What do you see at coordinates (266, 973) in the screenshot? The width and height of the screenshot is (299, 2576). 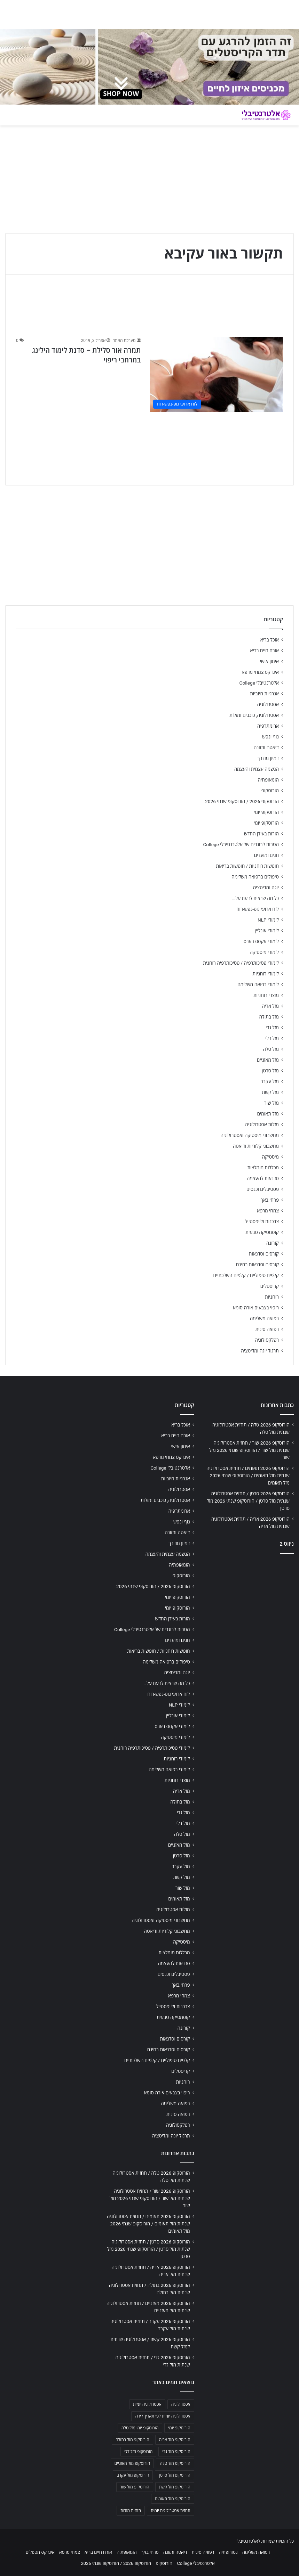 I see `לימודי רוחניות` at bounding box center [266, 973].